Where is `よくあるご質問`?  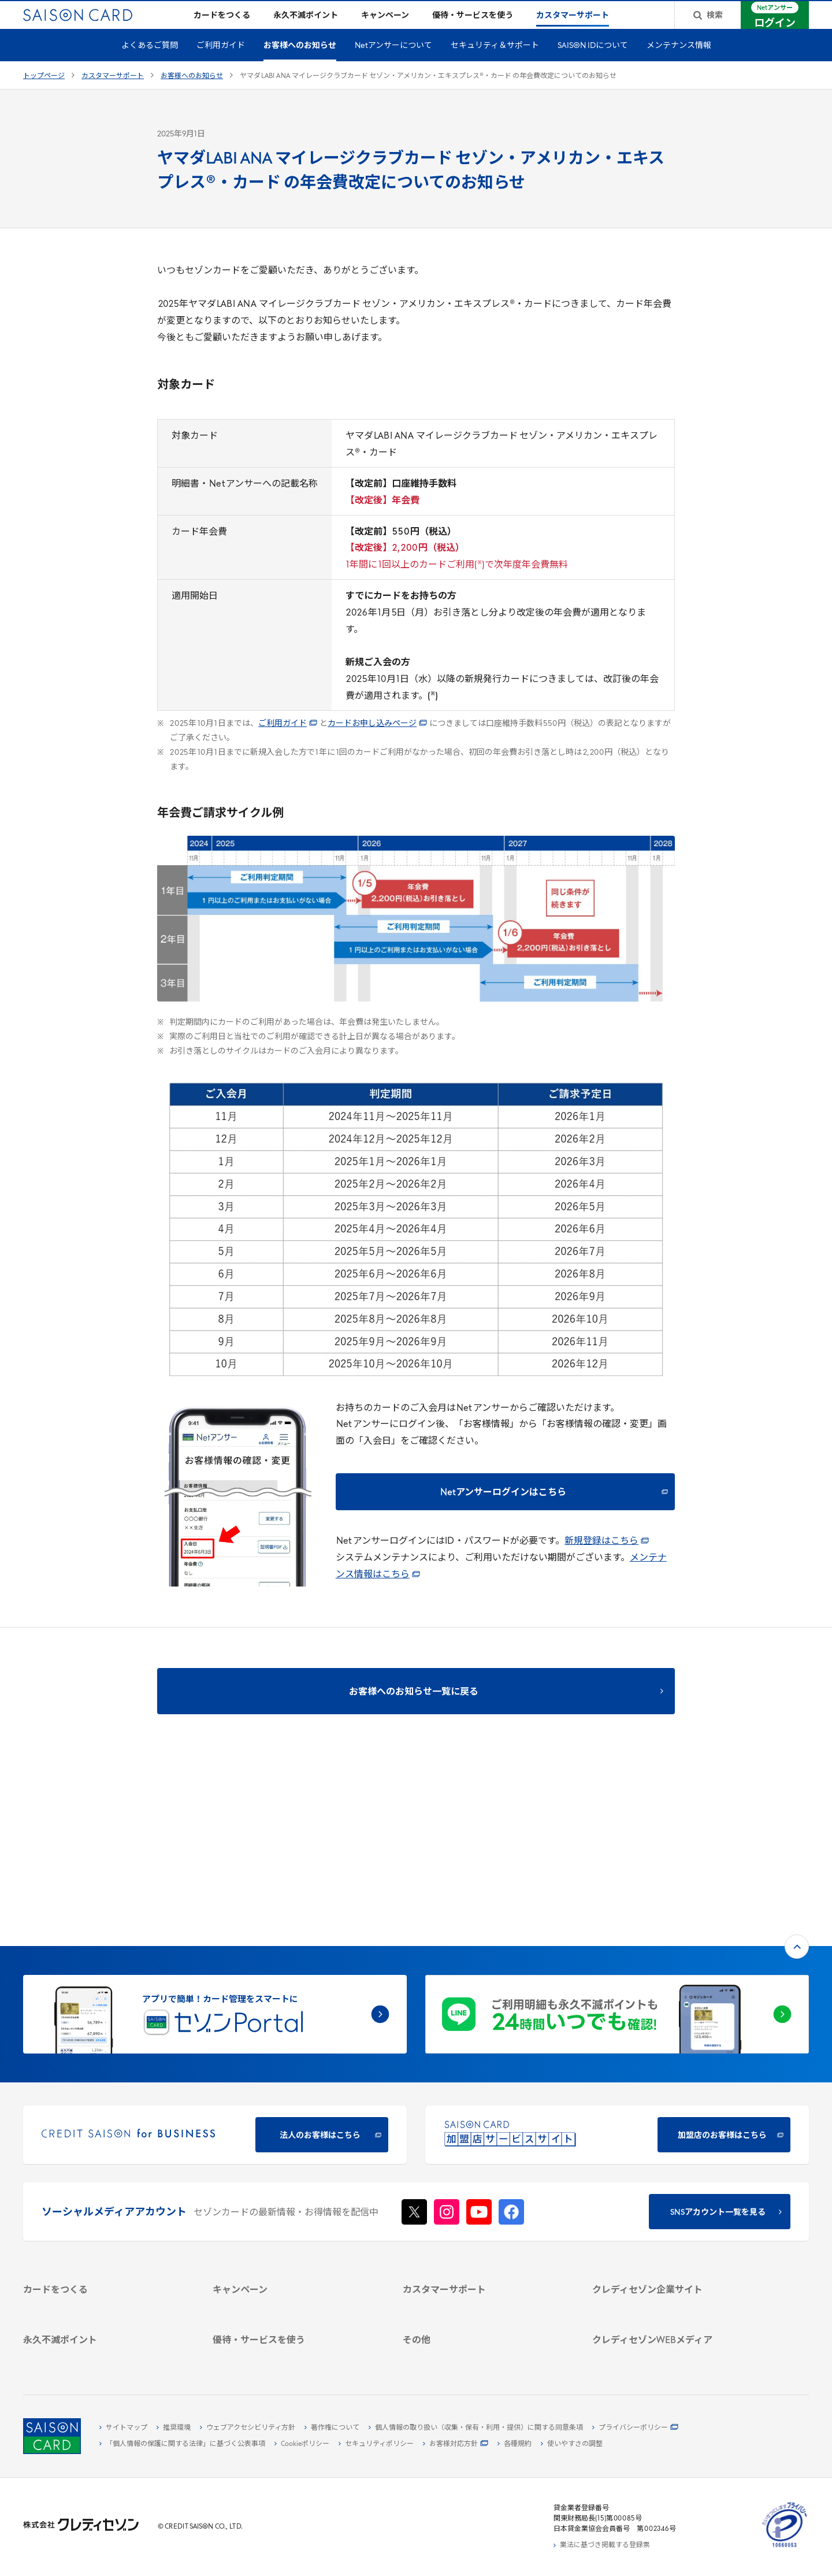
よくあるご質問 is located at coordinates (149, 64).